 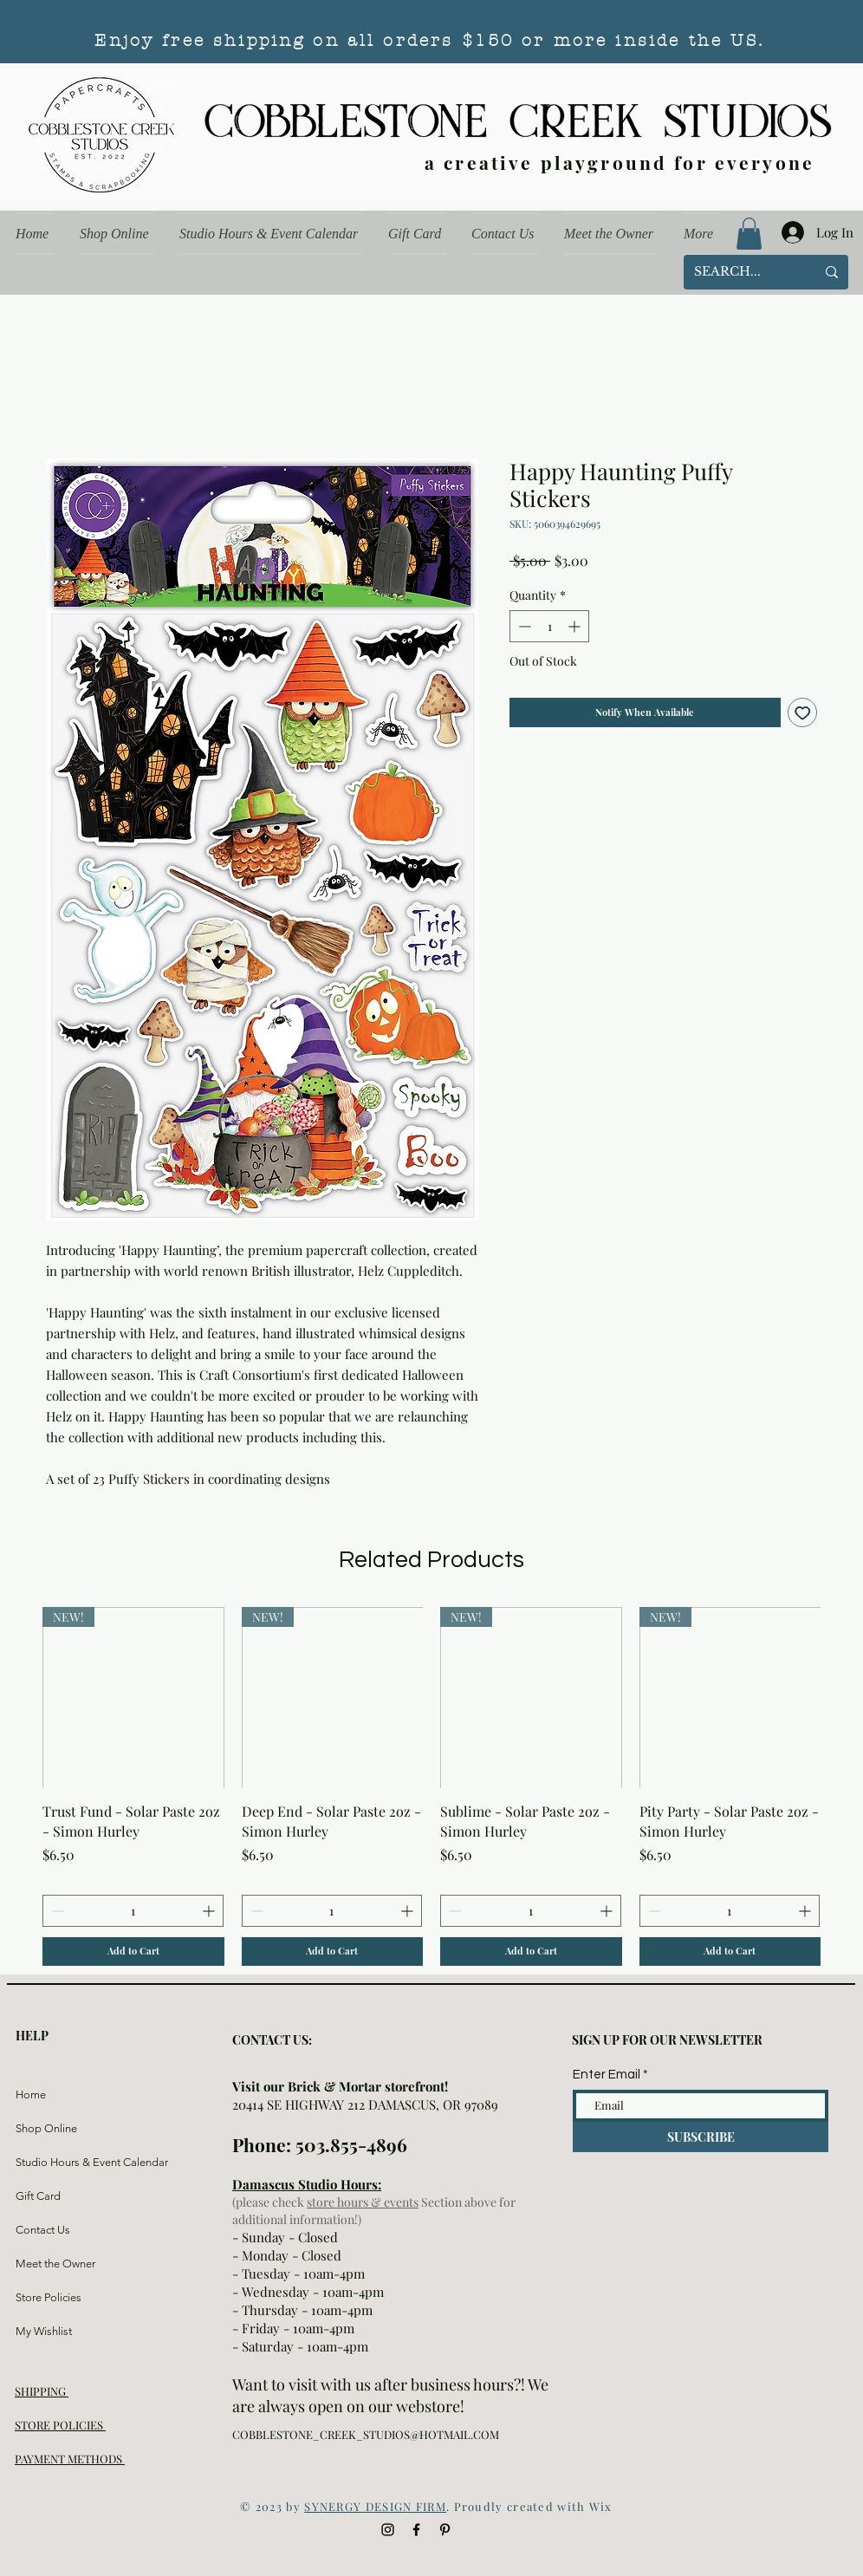 I want to click on [button], so click(x=749, y=234).